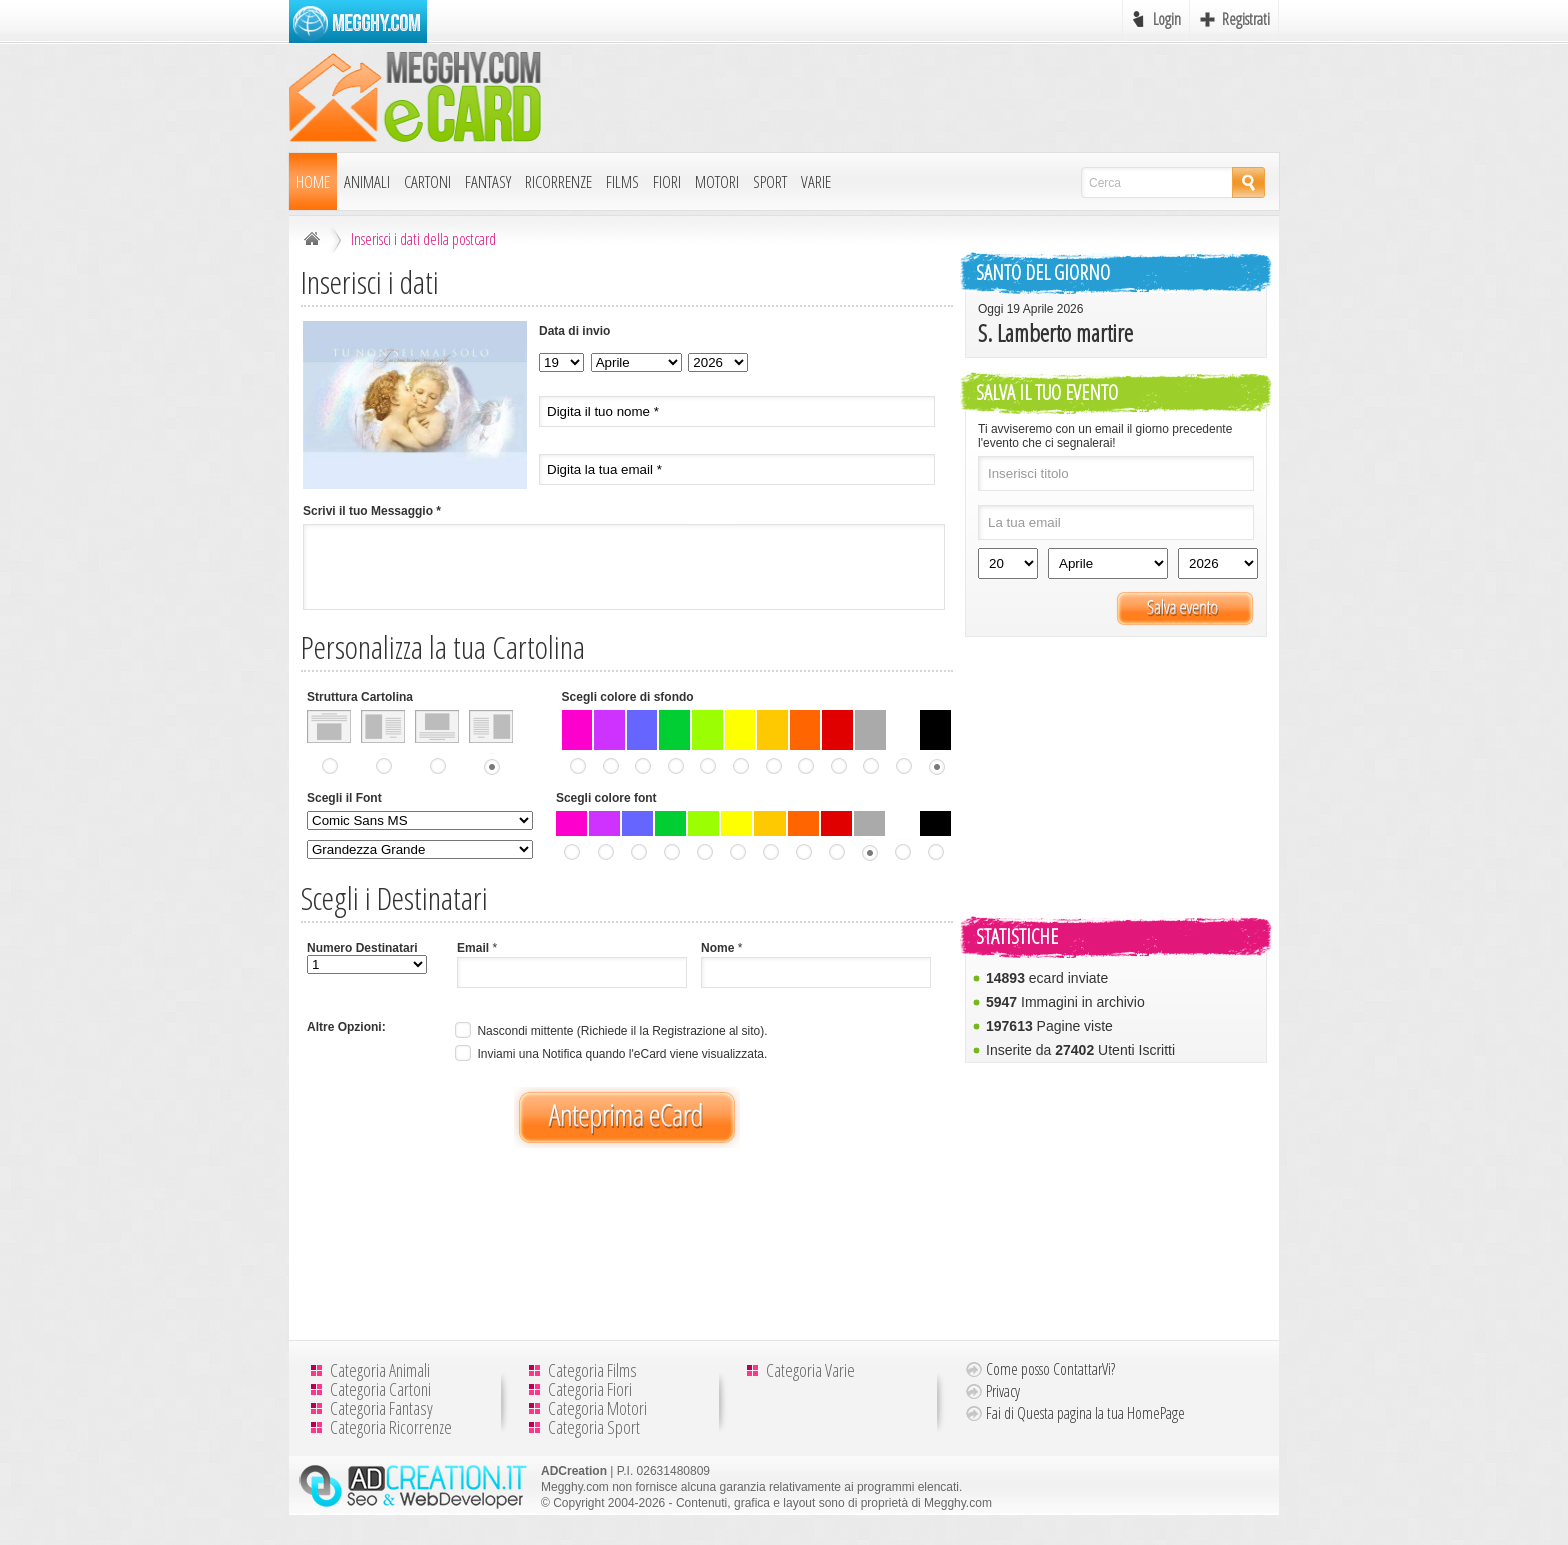 The image size is (1568, 1545). I want to click on Categoria Motori, so click(597, 1408).